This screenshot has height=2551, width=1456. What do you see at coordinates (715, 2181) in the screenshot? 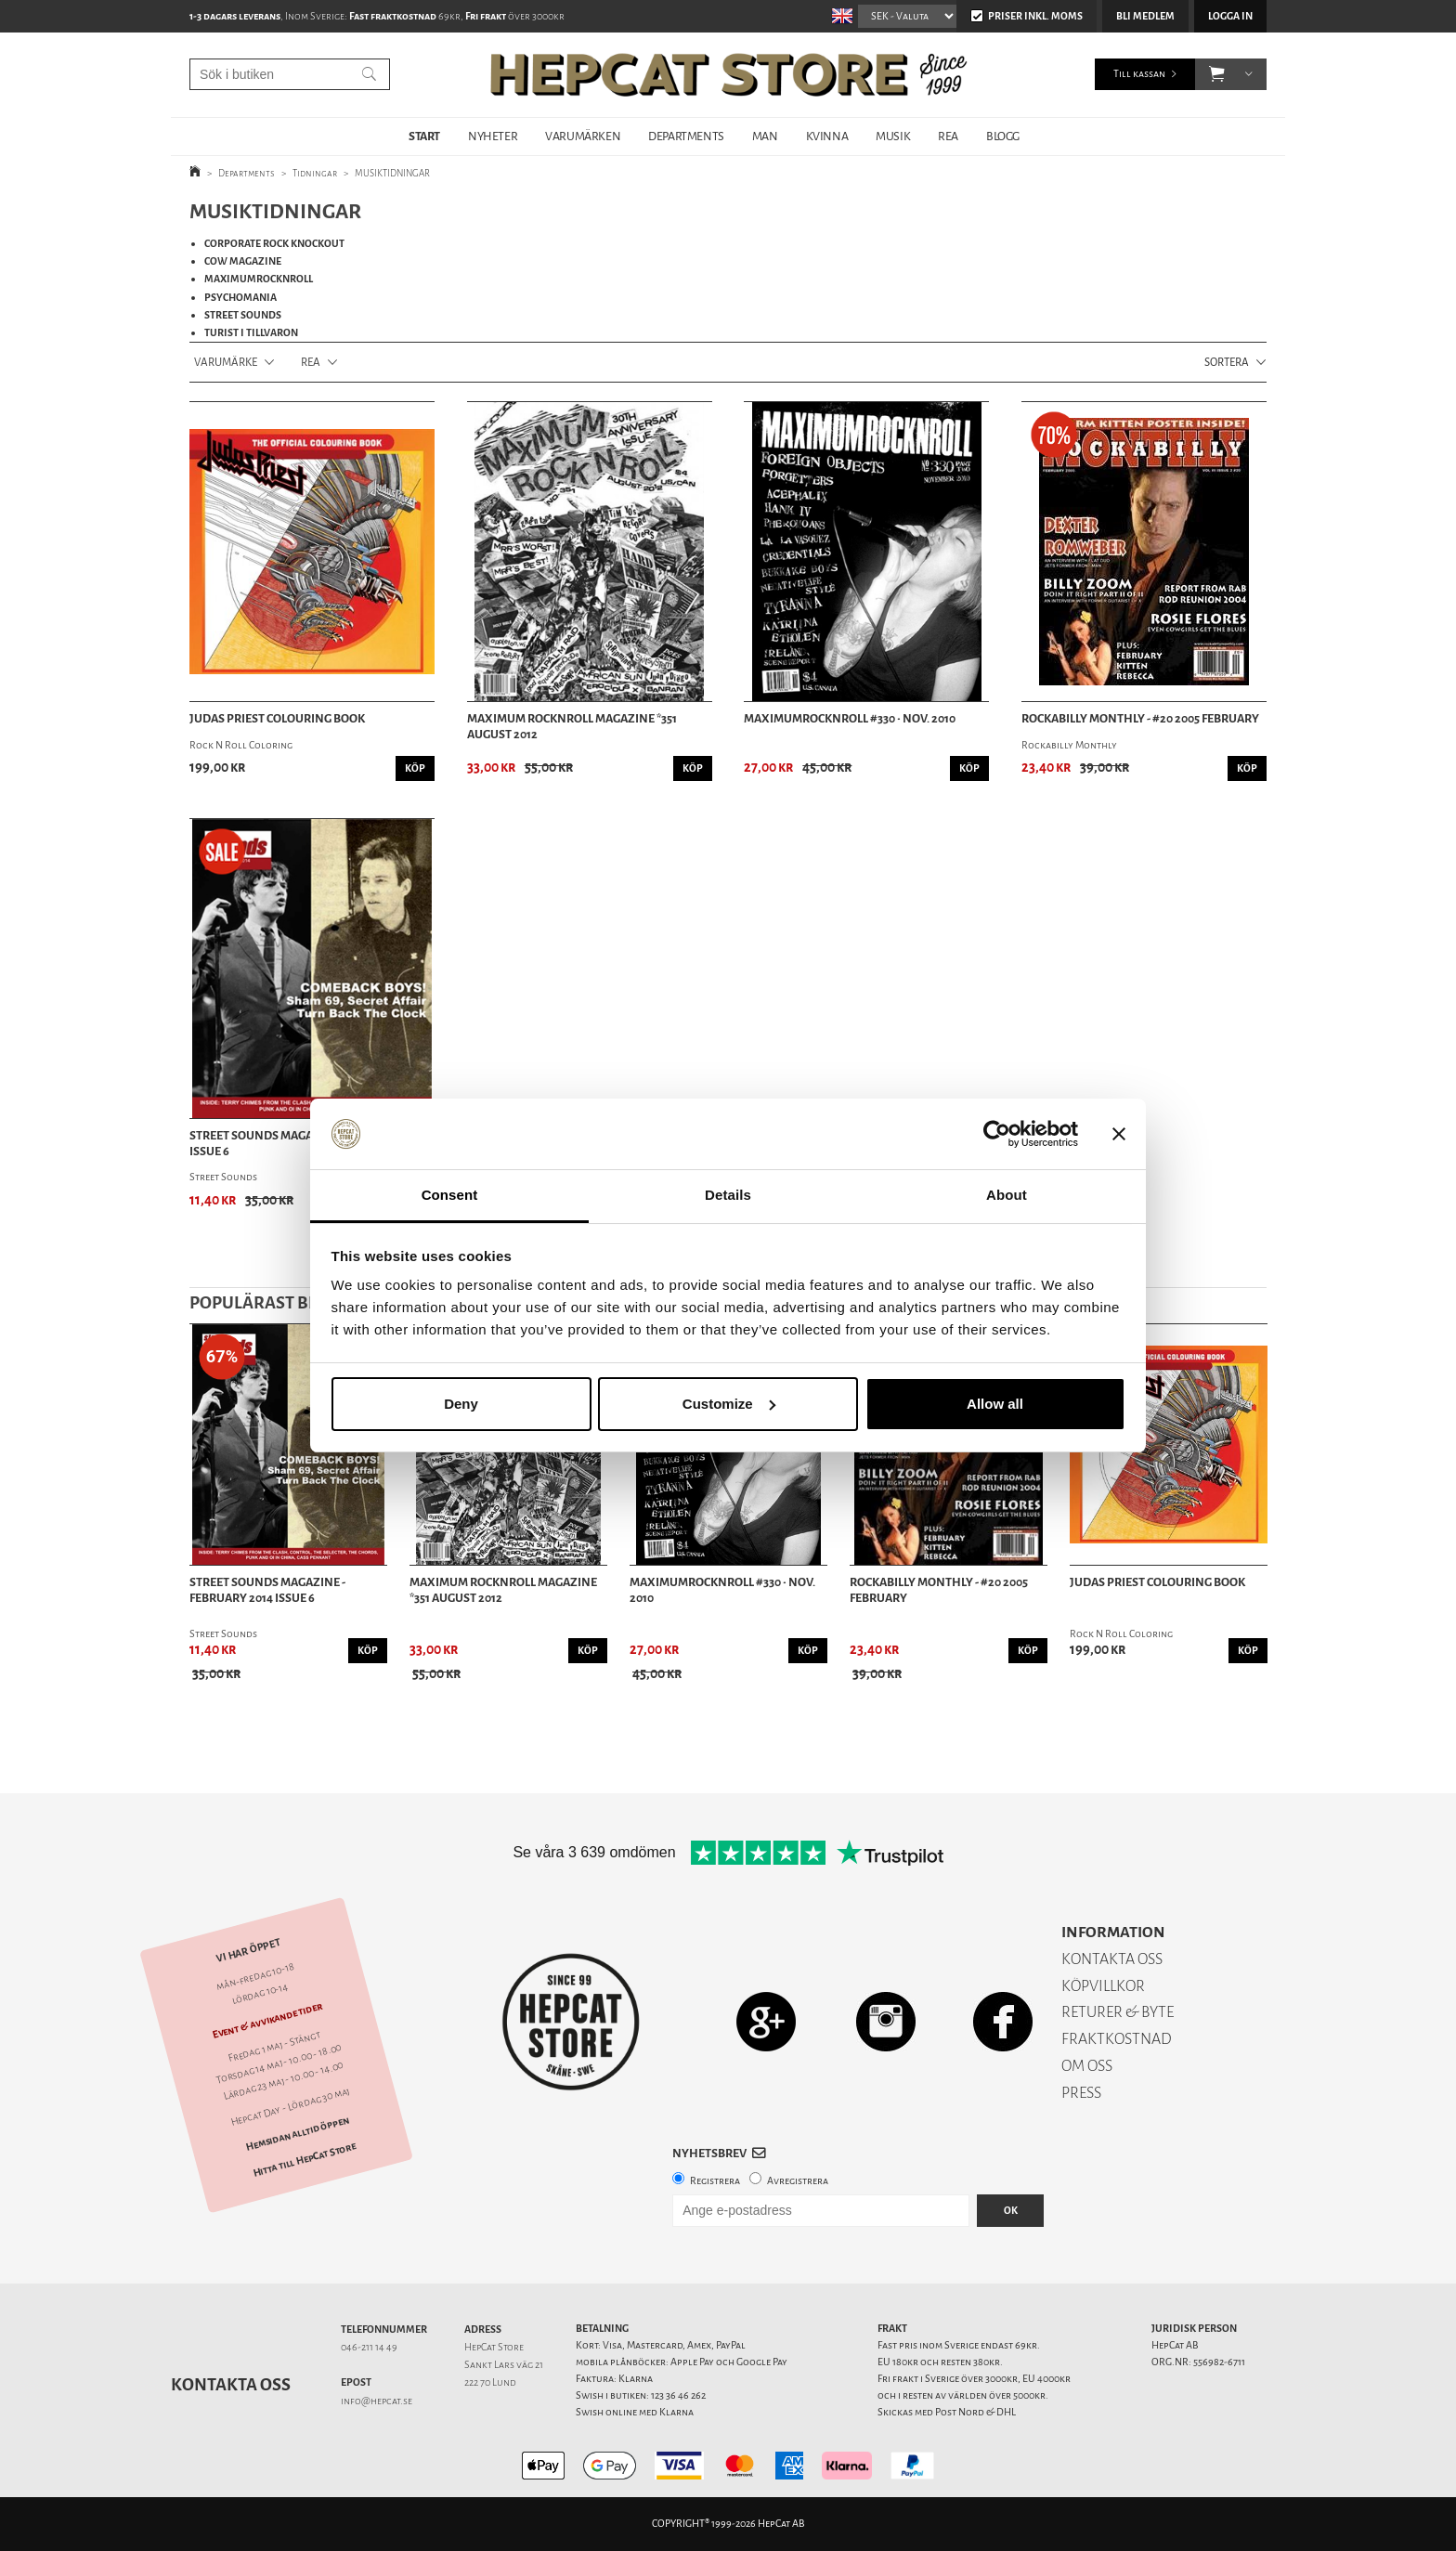
I see `Registrera` at bounding box center [715, 2181].